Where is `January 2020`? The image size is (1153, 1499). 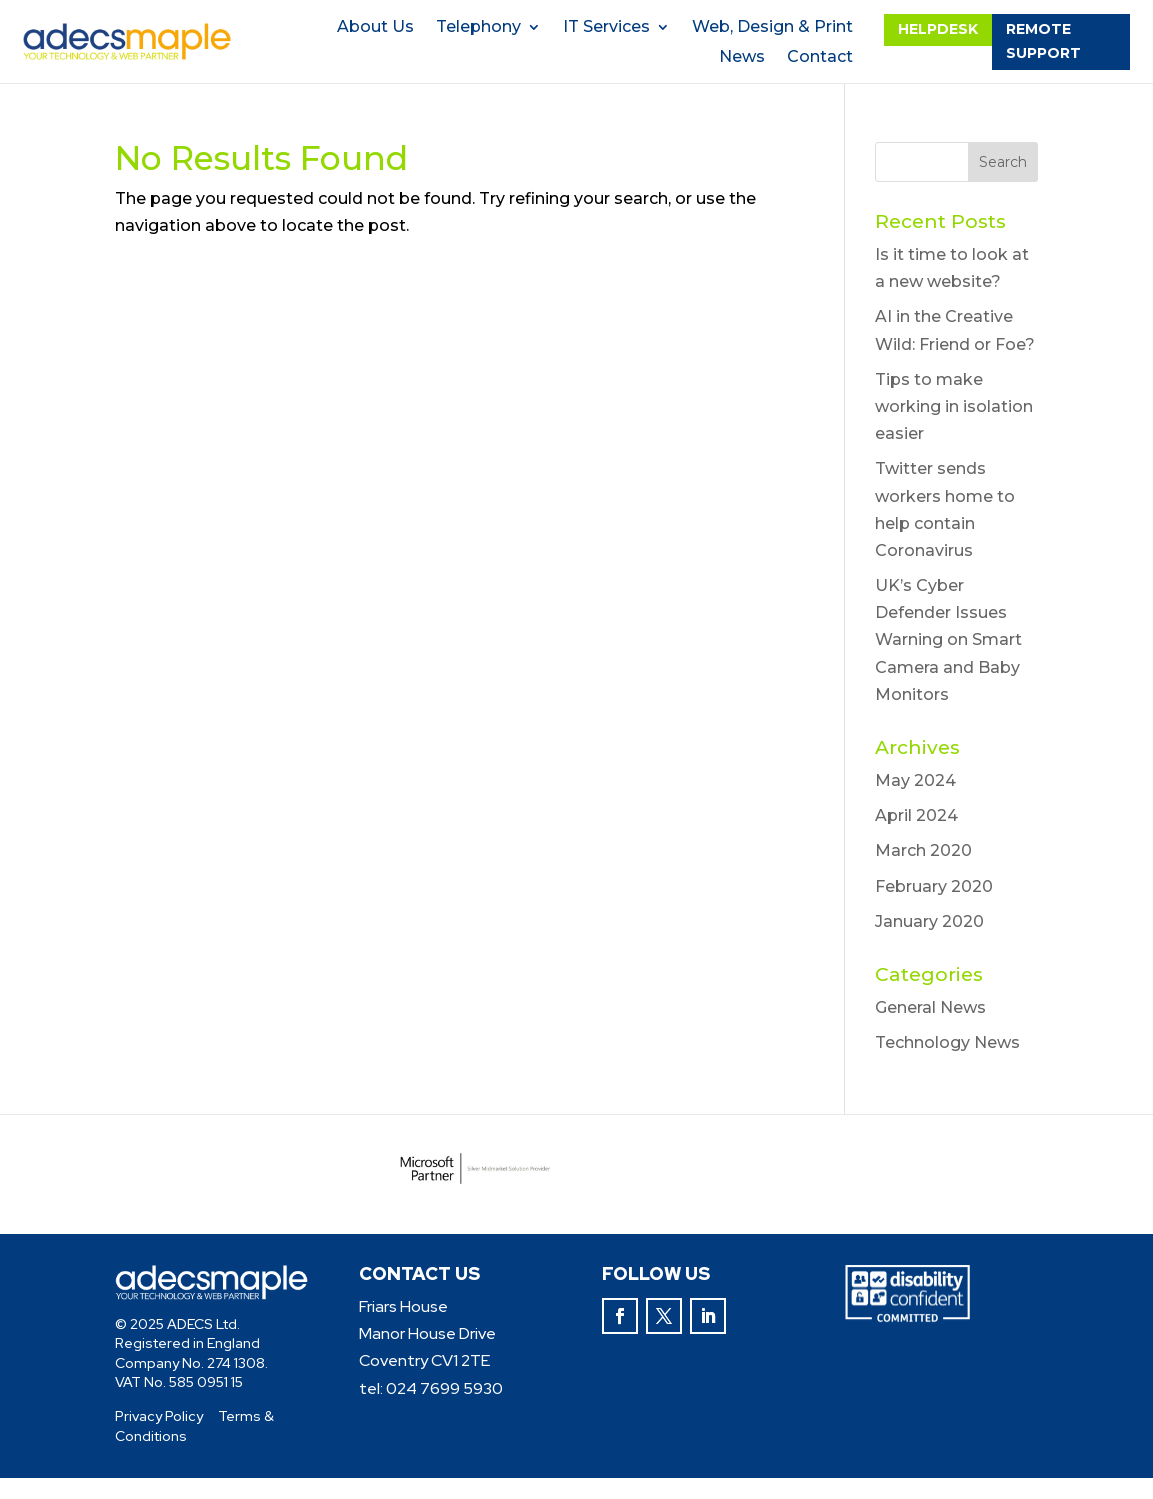 January 2020 is located at coordinates (929, 921).